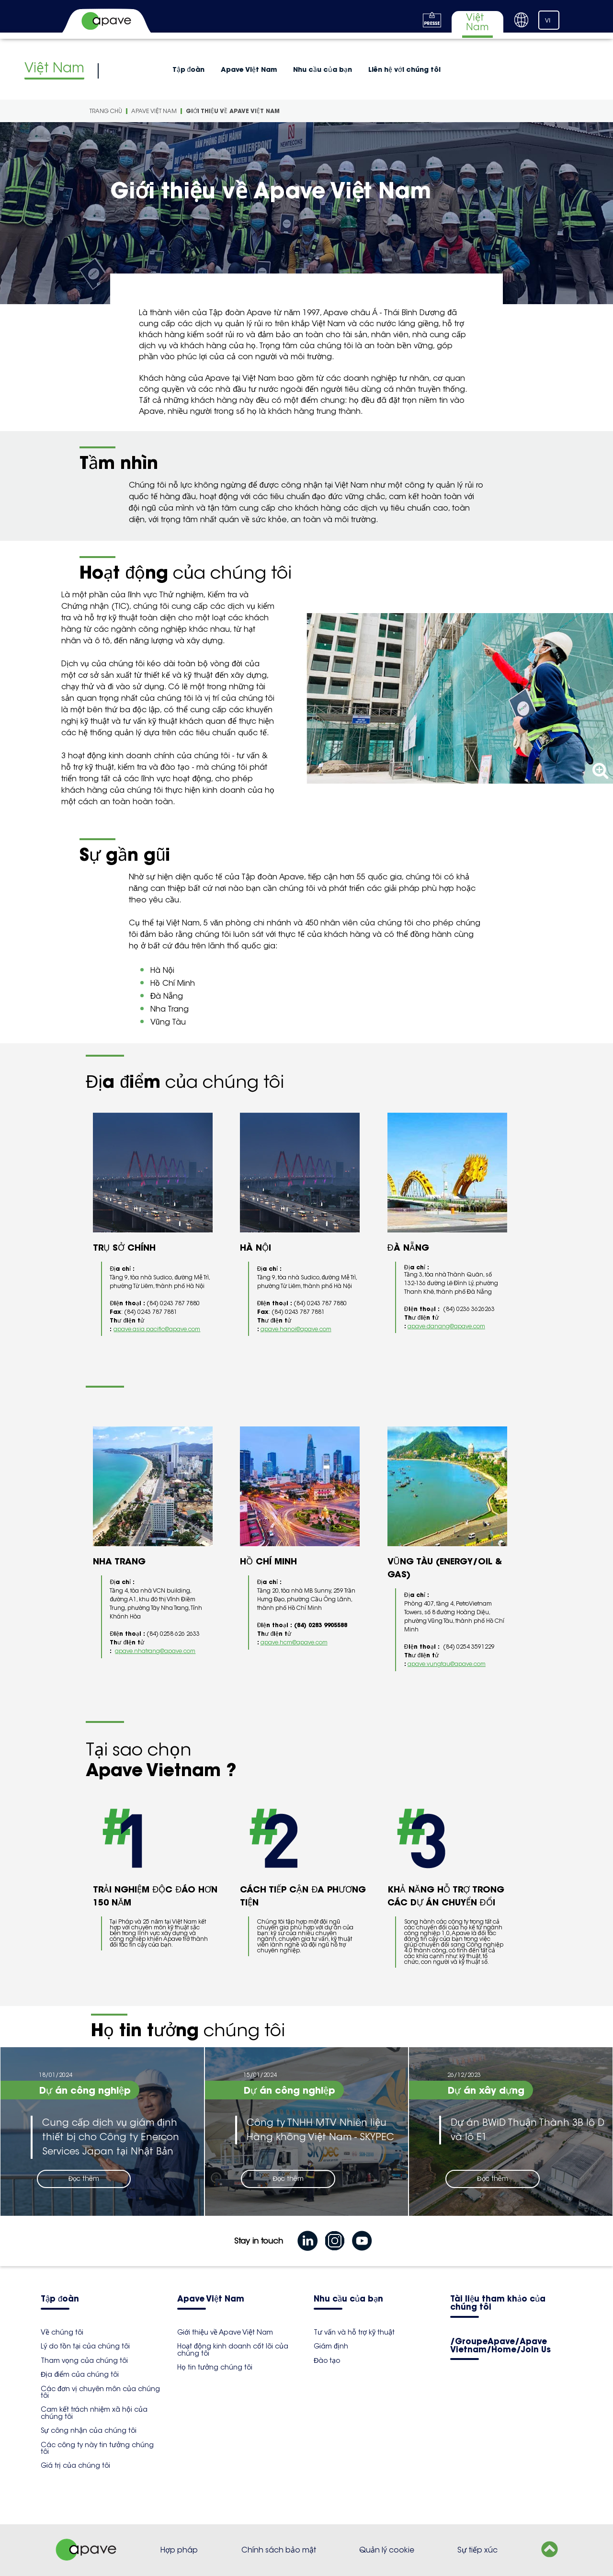 This screenshot has height=2576, width=613. I want to click on Cam kết trách nhiệm xã hội của chúng tôi, so click(94, 2412).